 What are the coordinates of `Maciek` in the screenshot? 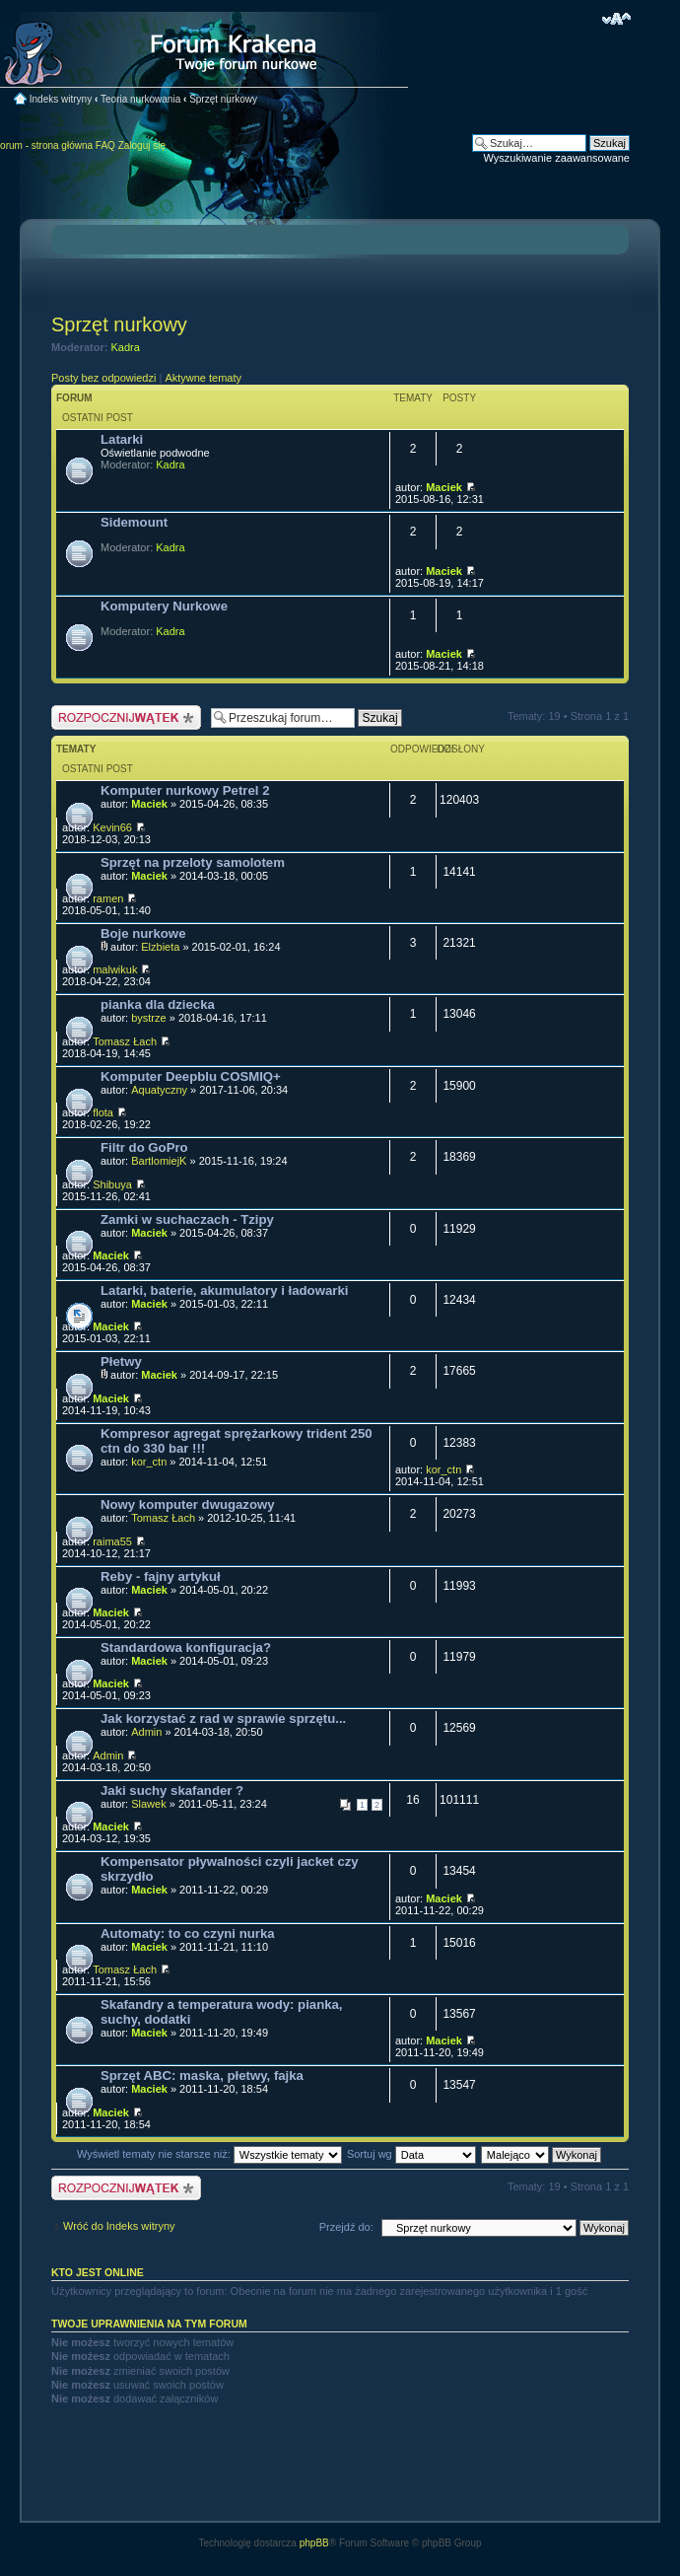 It's located at (444, 487).